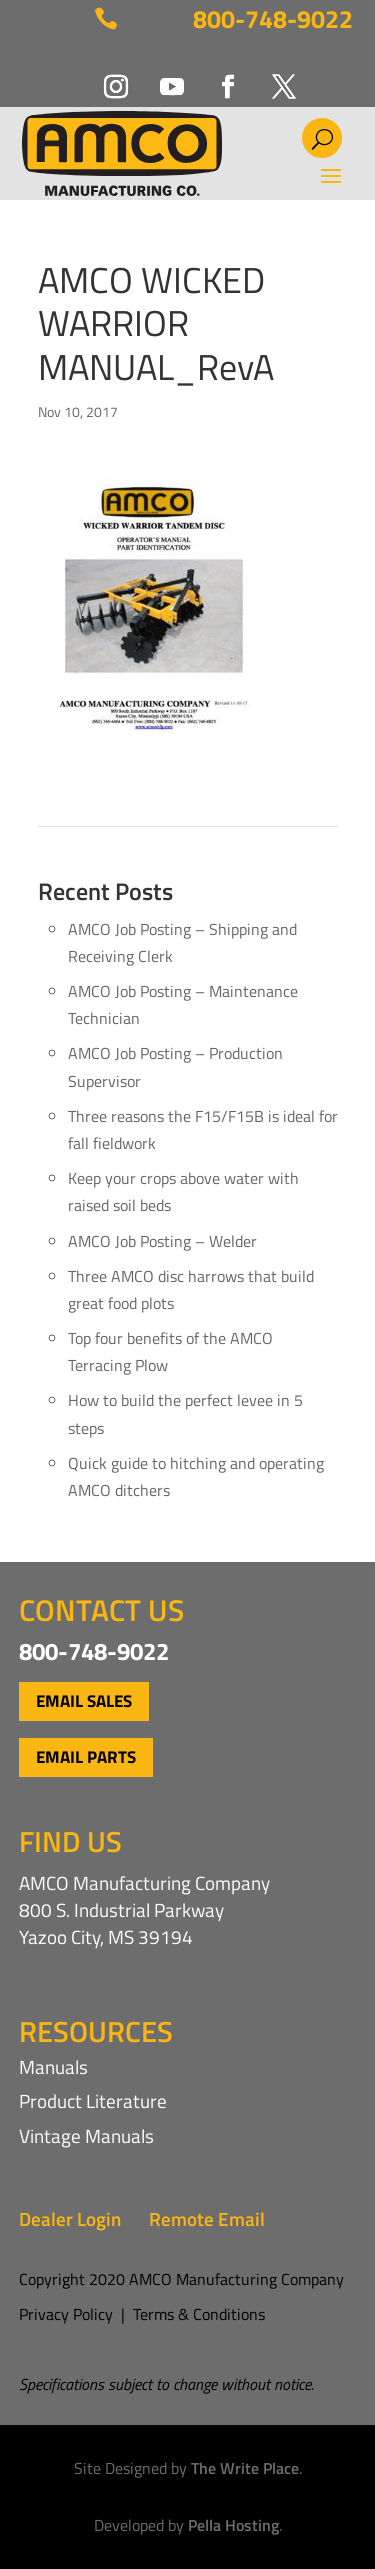 The width and height of the screenshot is (375, 2569). What do you see at coordinates (53, 2066) in the screenshot?
I see `Manuals` at bounding box center [53, 2066].